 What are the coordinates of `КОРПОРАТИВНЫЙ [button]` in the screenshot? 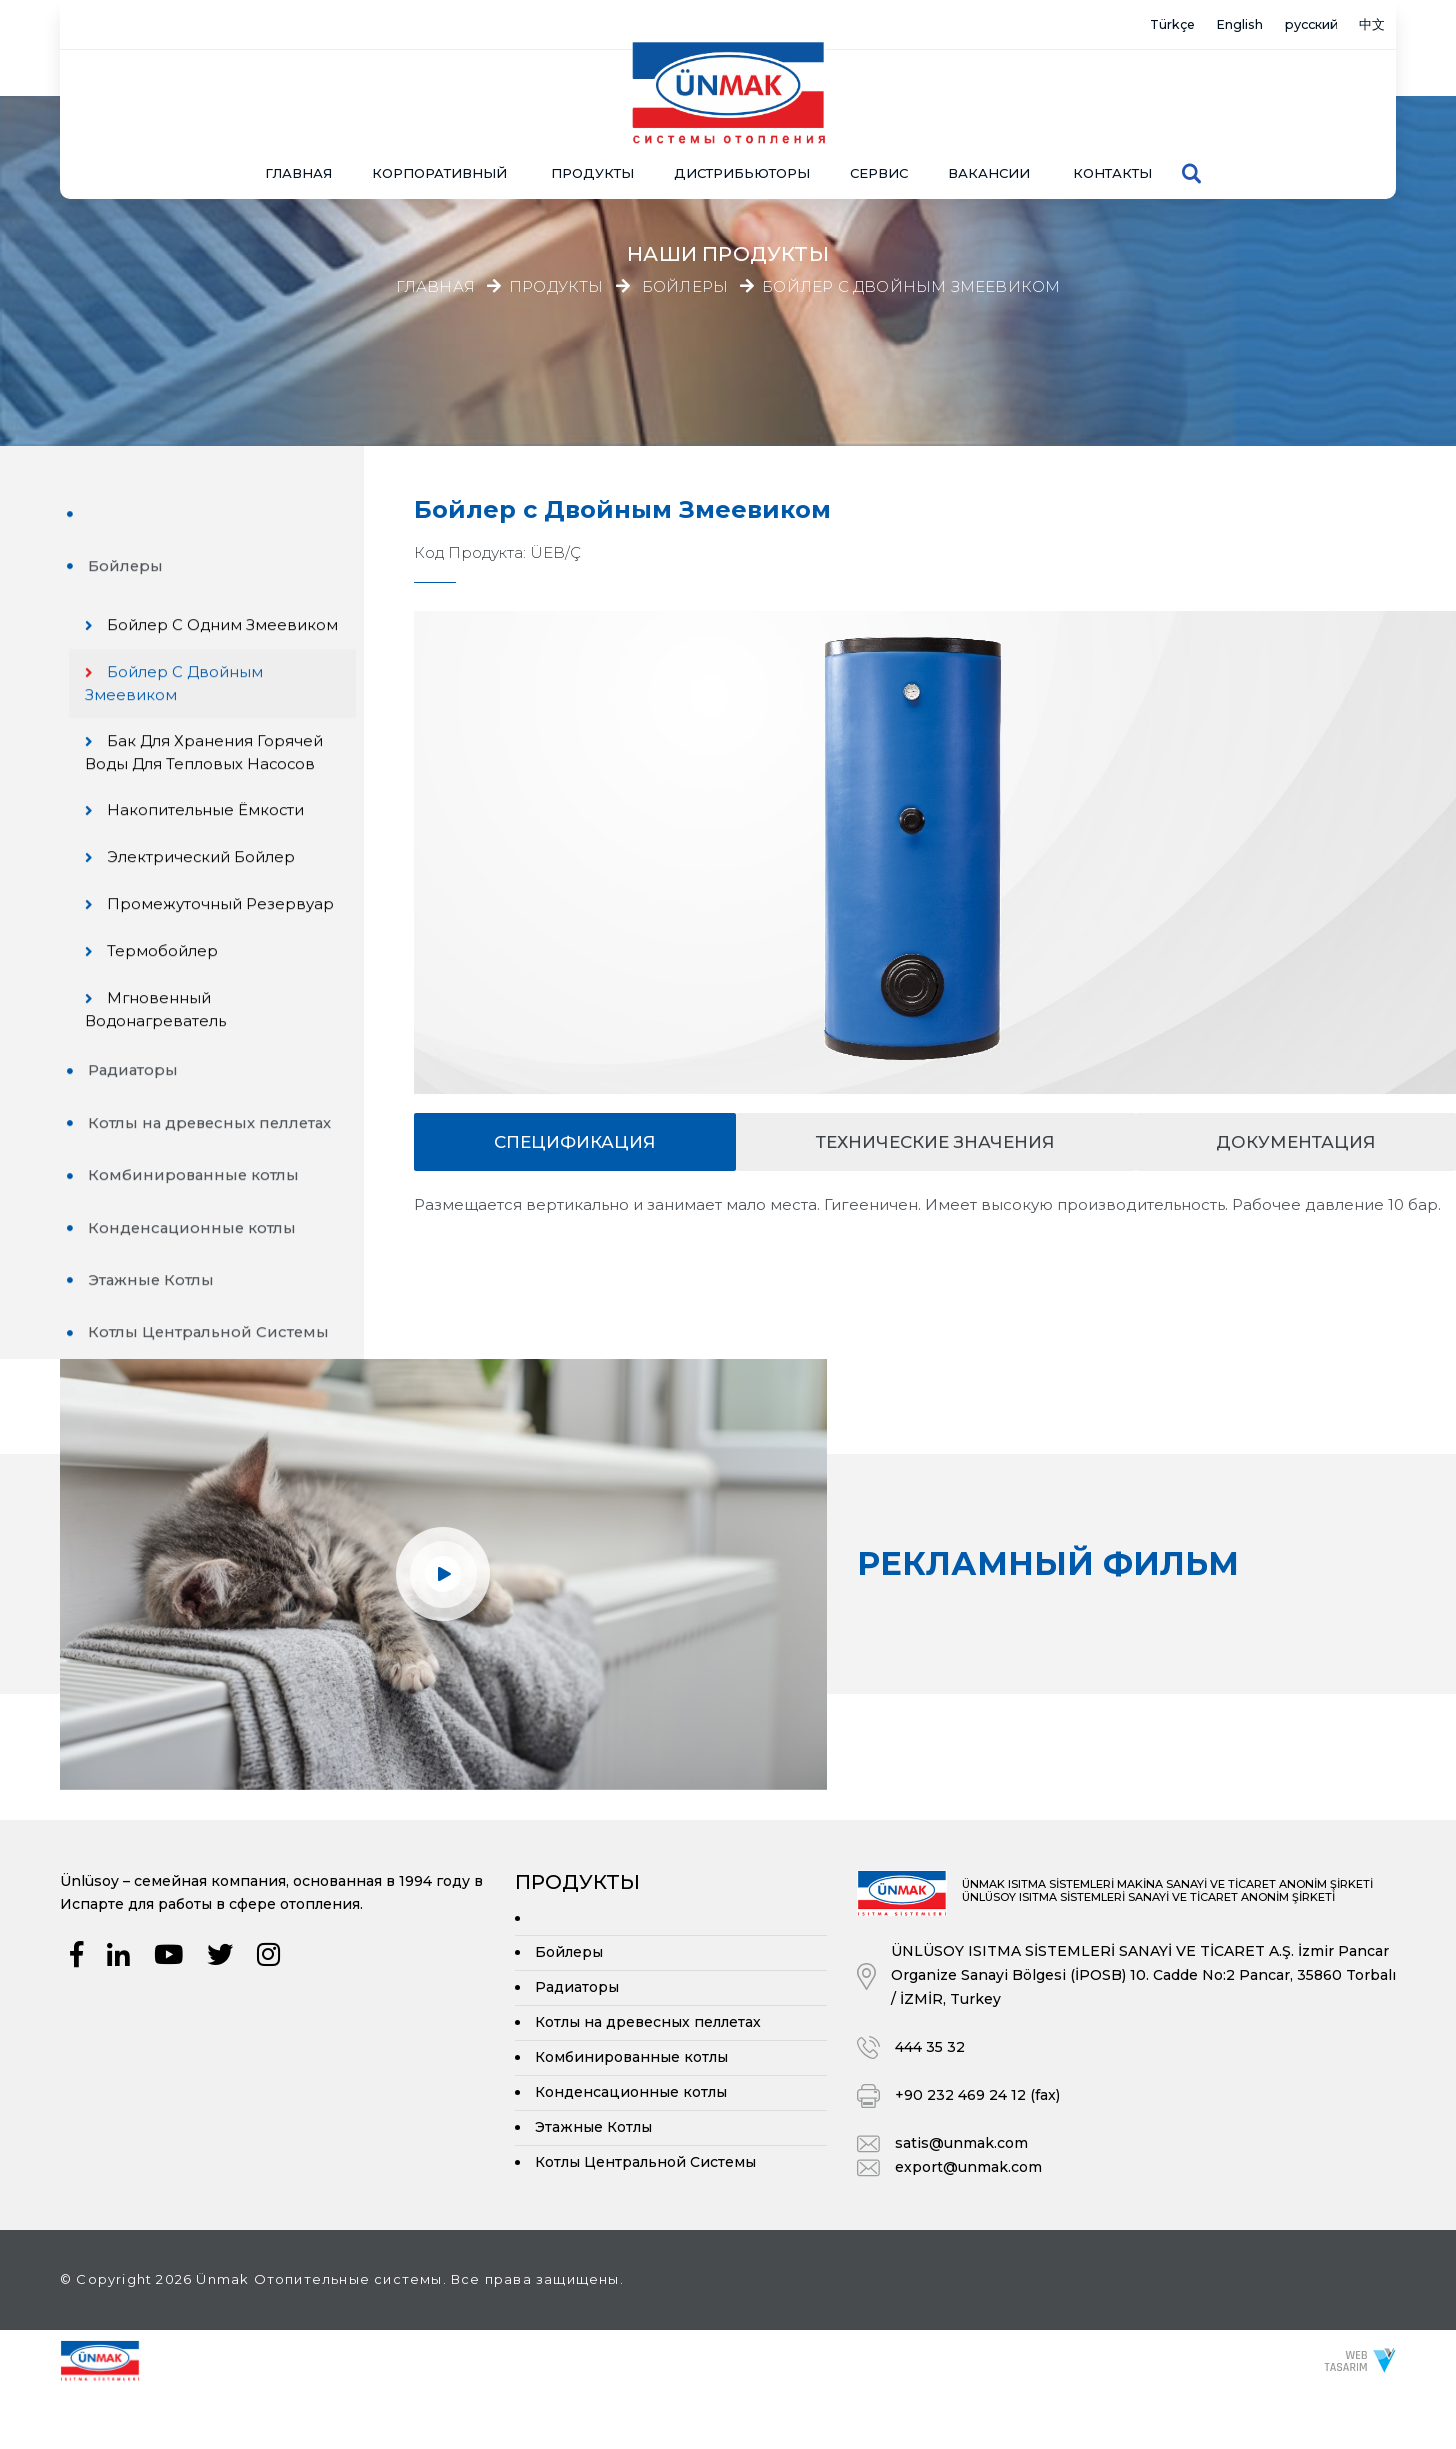 It's located at (439, 125).